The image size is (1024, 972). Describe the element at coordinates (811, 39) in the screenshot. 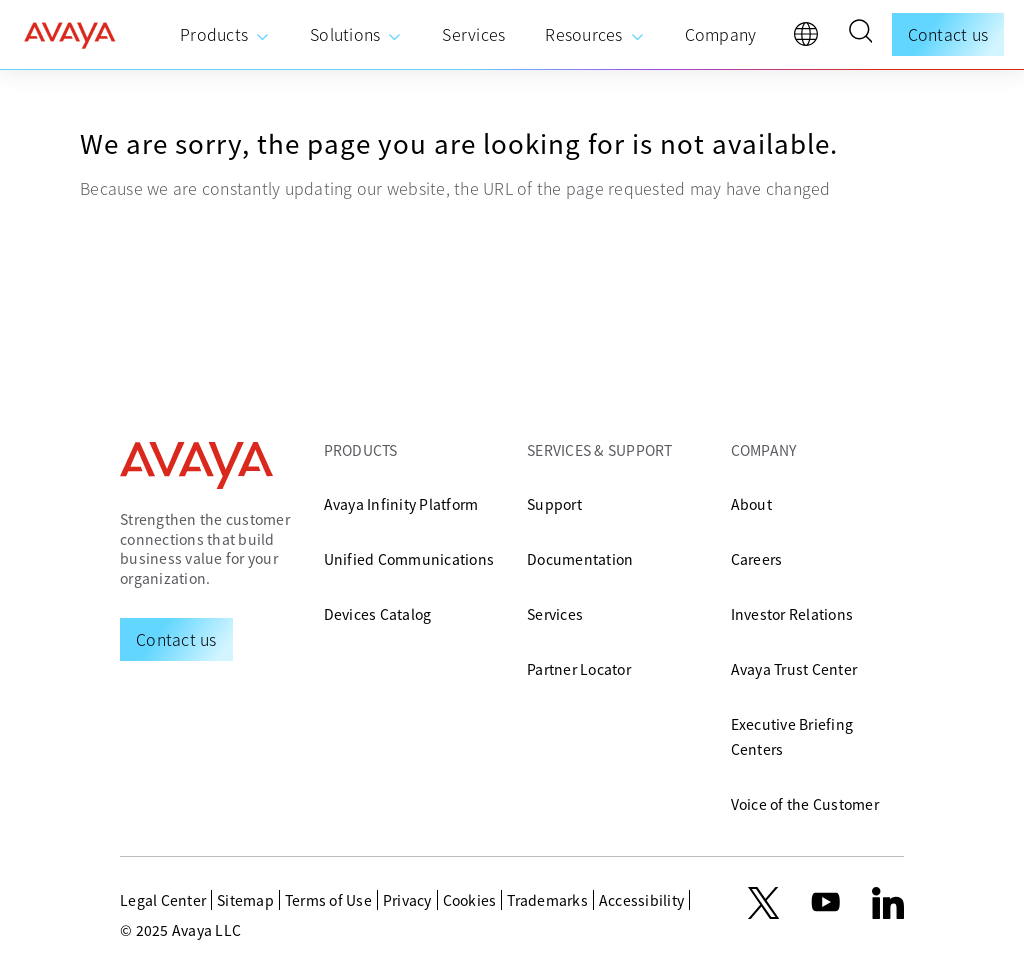

I see `[language]` at that location.